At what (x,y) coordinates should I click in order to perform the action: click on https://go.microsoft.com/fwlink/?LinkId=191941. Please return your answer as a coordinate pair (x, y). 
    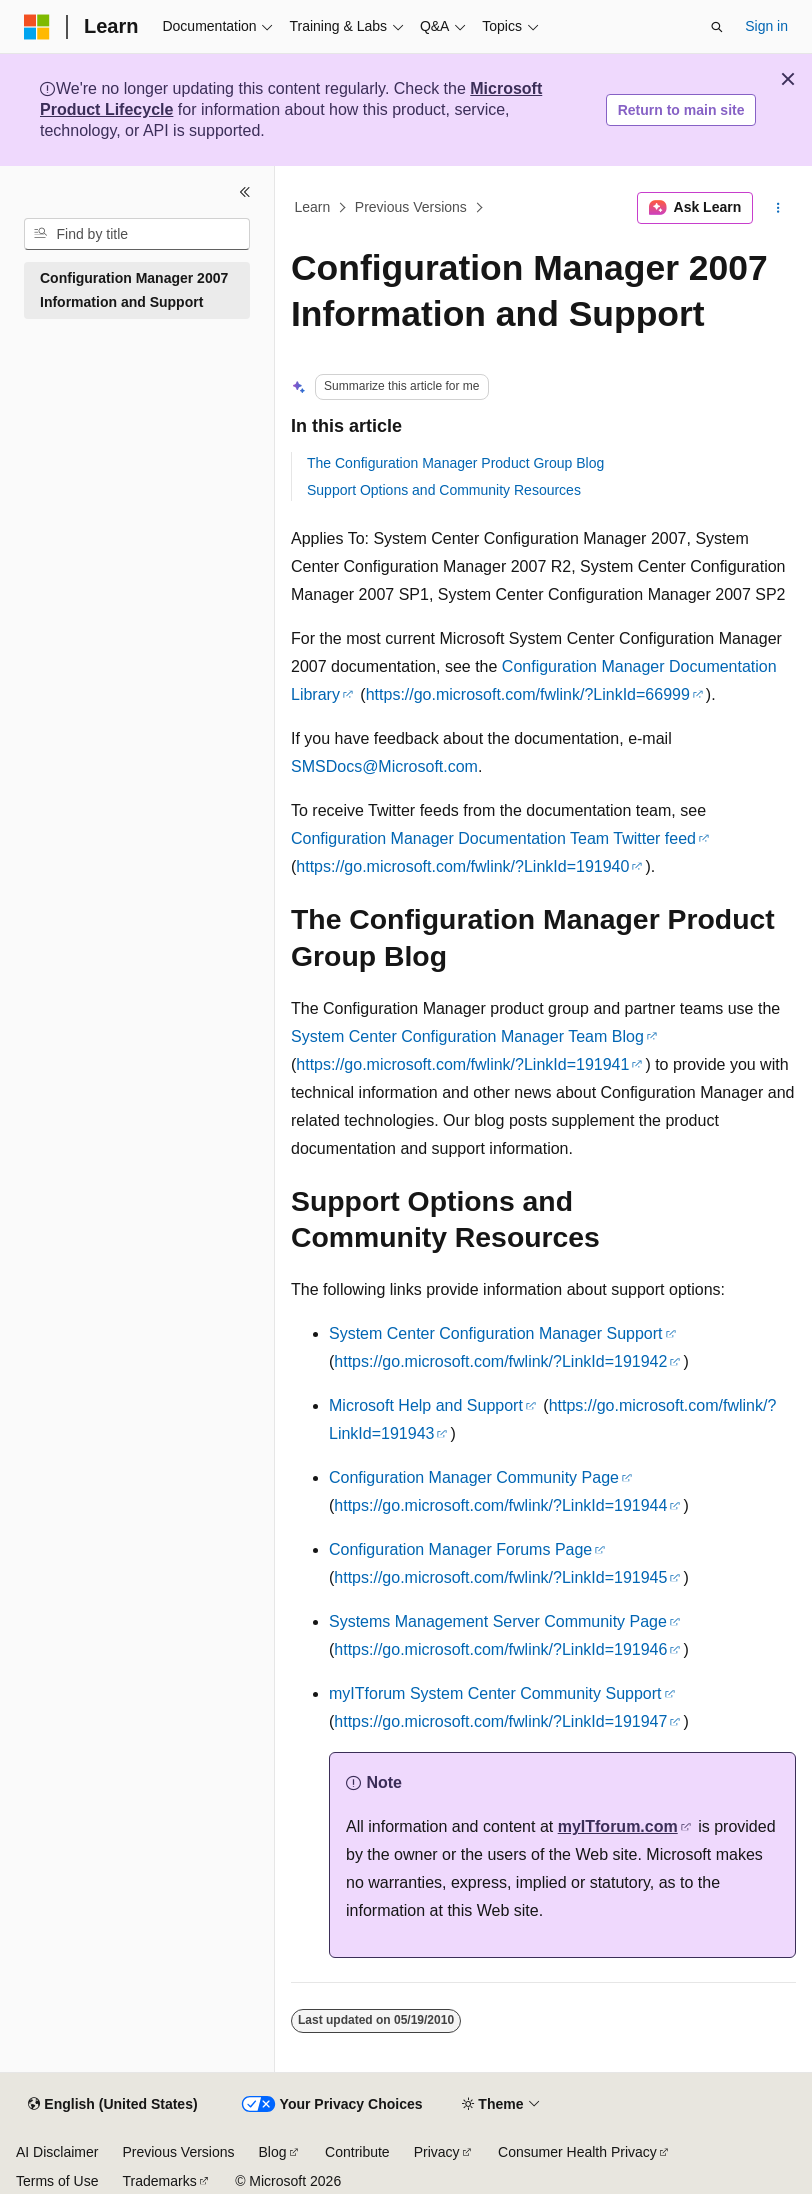
    Looking at the image, I should click on (462, 1064).